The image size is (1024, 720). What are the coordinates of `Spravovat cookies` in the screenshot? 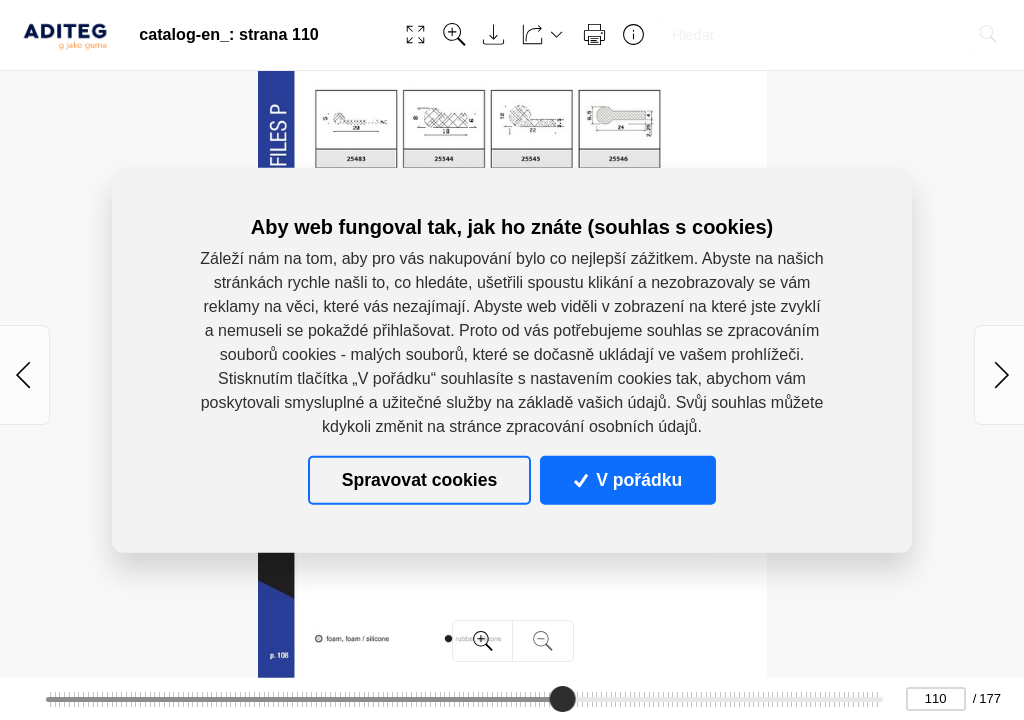 It's located at (419, 480).